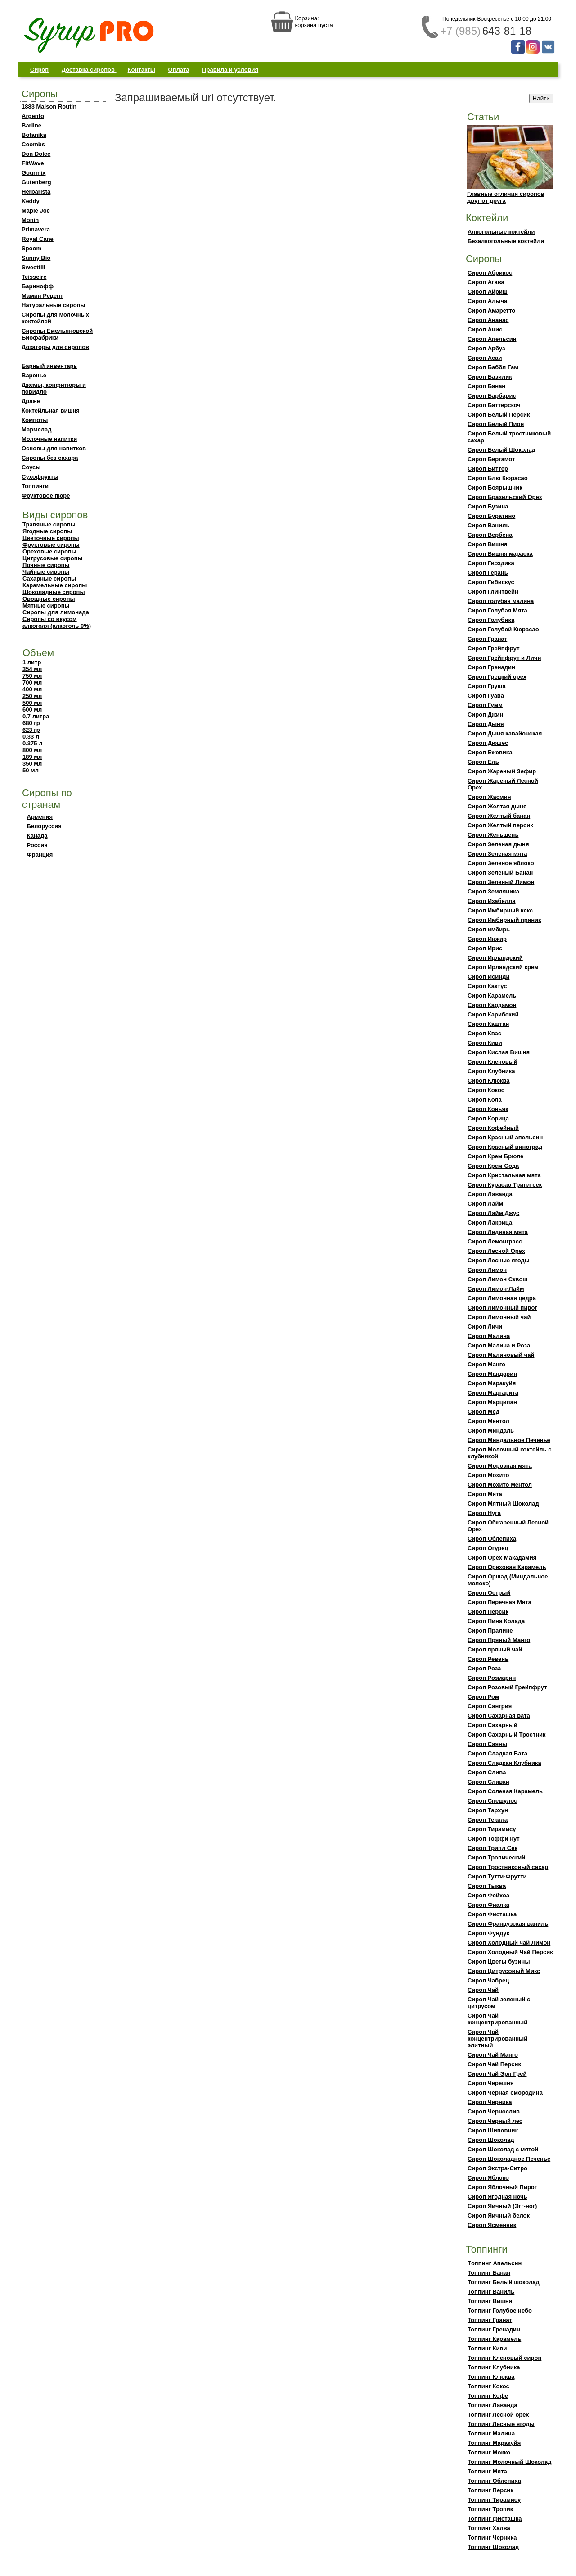  Describe the element at coordinates (503, 2149) in the screenshot. I see `Сироп Шоколад с мятой` at that location.